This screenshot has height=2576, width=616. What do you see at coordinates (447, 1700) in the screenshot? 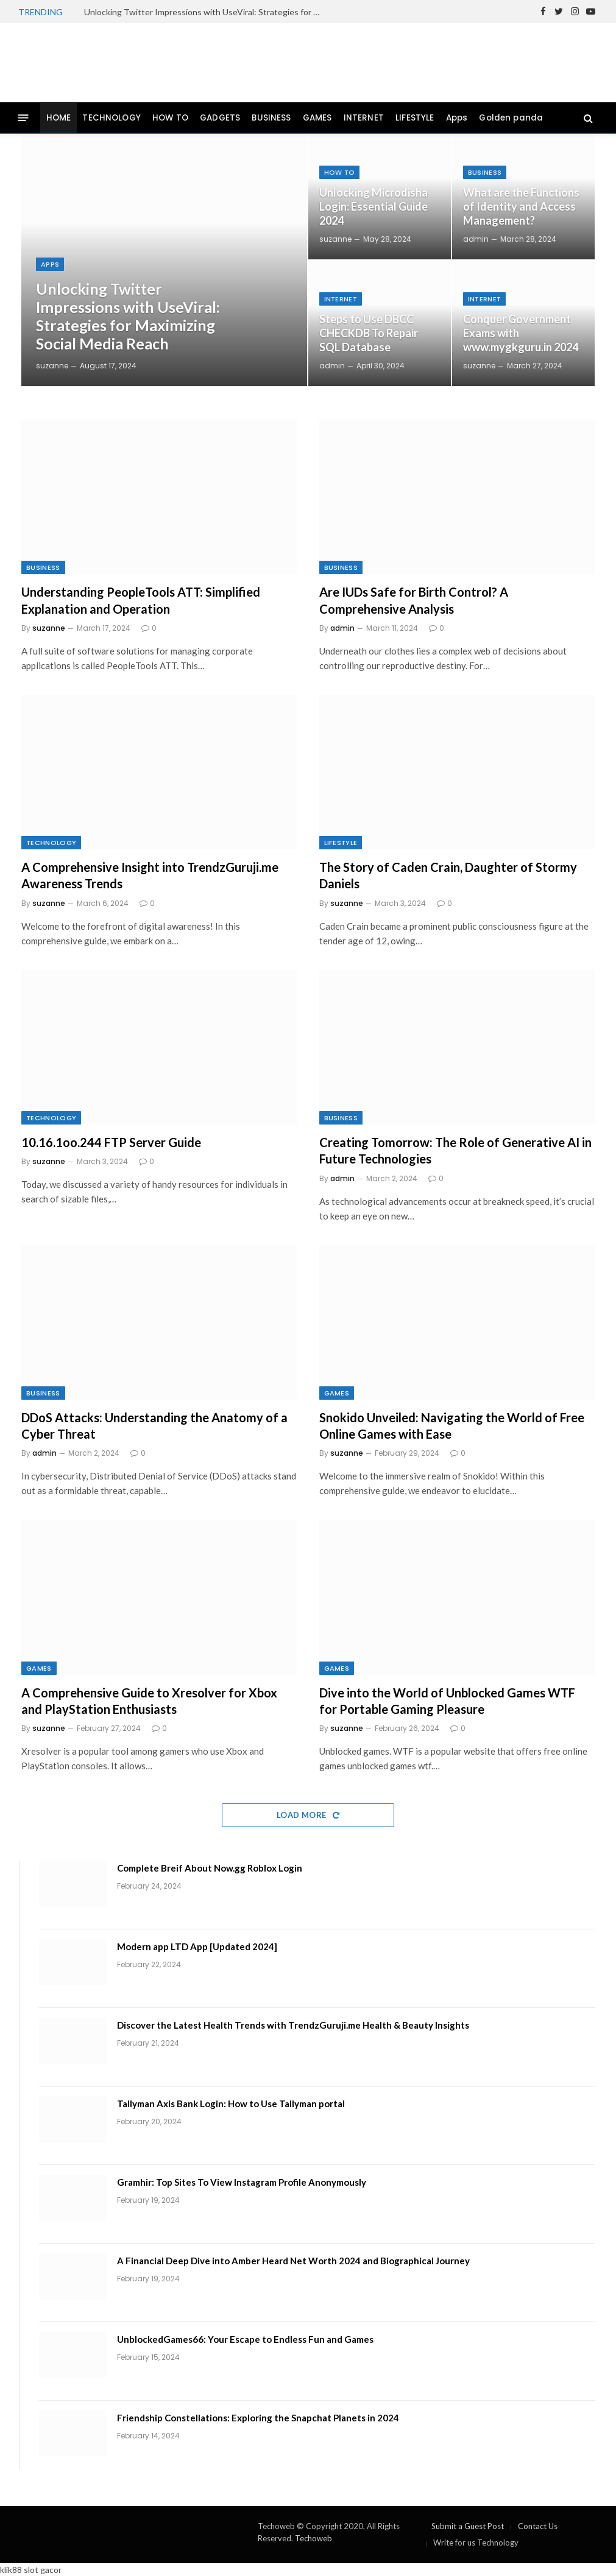
I see `Dive into the World of Unblocked Games WTF for Portable Gaming Pleasure` at bounding box center [447, 1700].